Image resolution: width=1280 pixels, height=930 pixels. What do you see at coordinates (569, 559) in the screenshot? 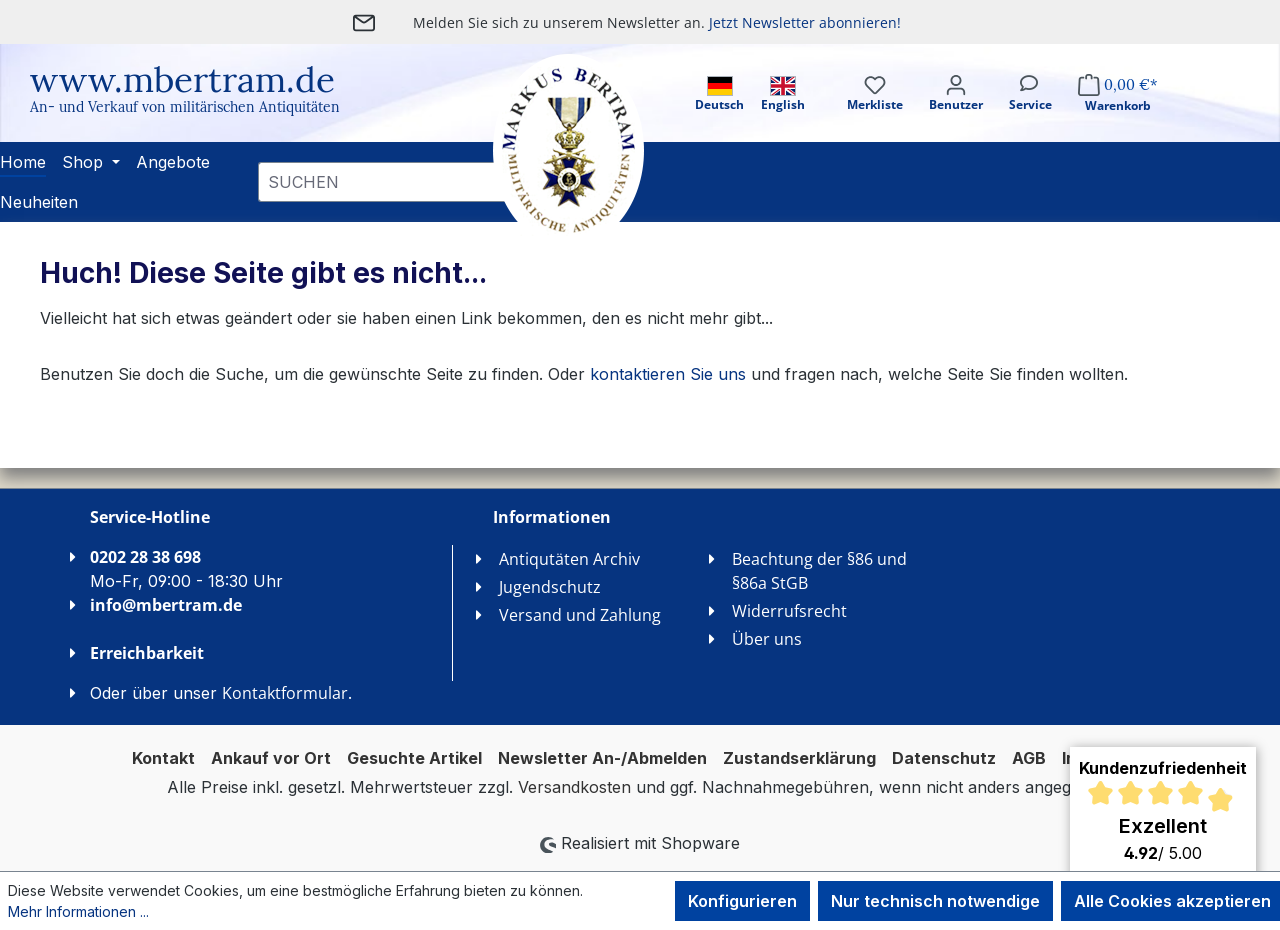
I see `Antiqutäten Archiv` at bounding box center [569, 559].